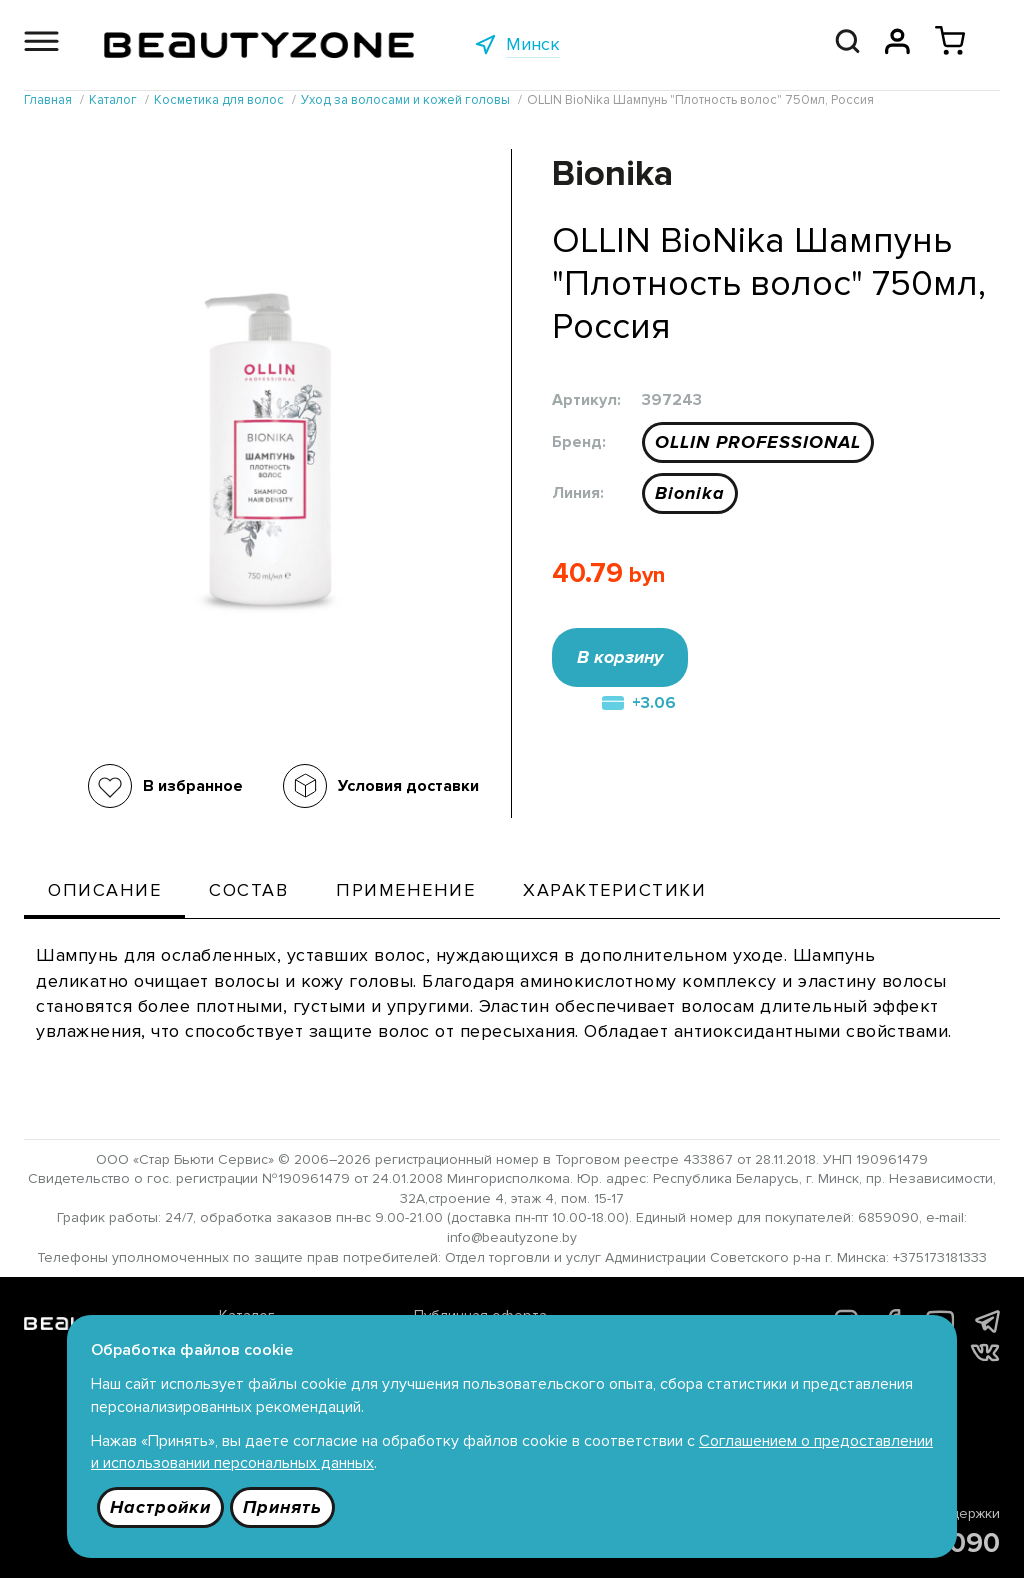 The height and width of the screenshot is (1578, 1024). I want to click on Принять, so click(282, 1507).